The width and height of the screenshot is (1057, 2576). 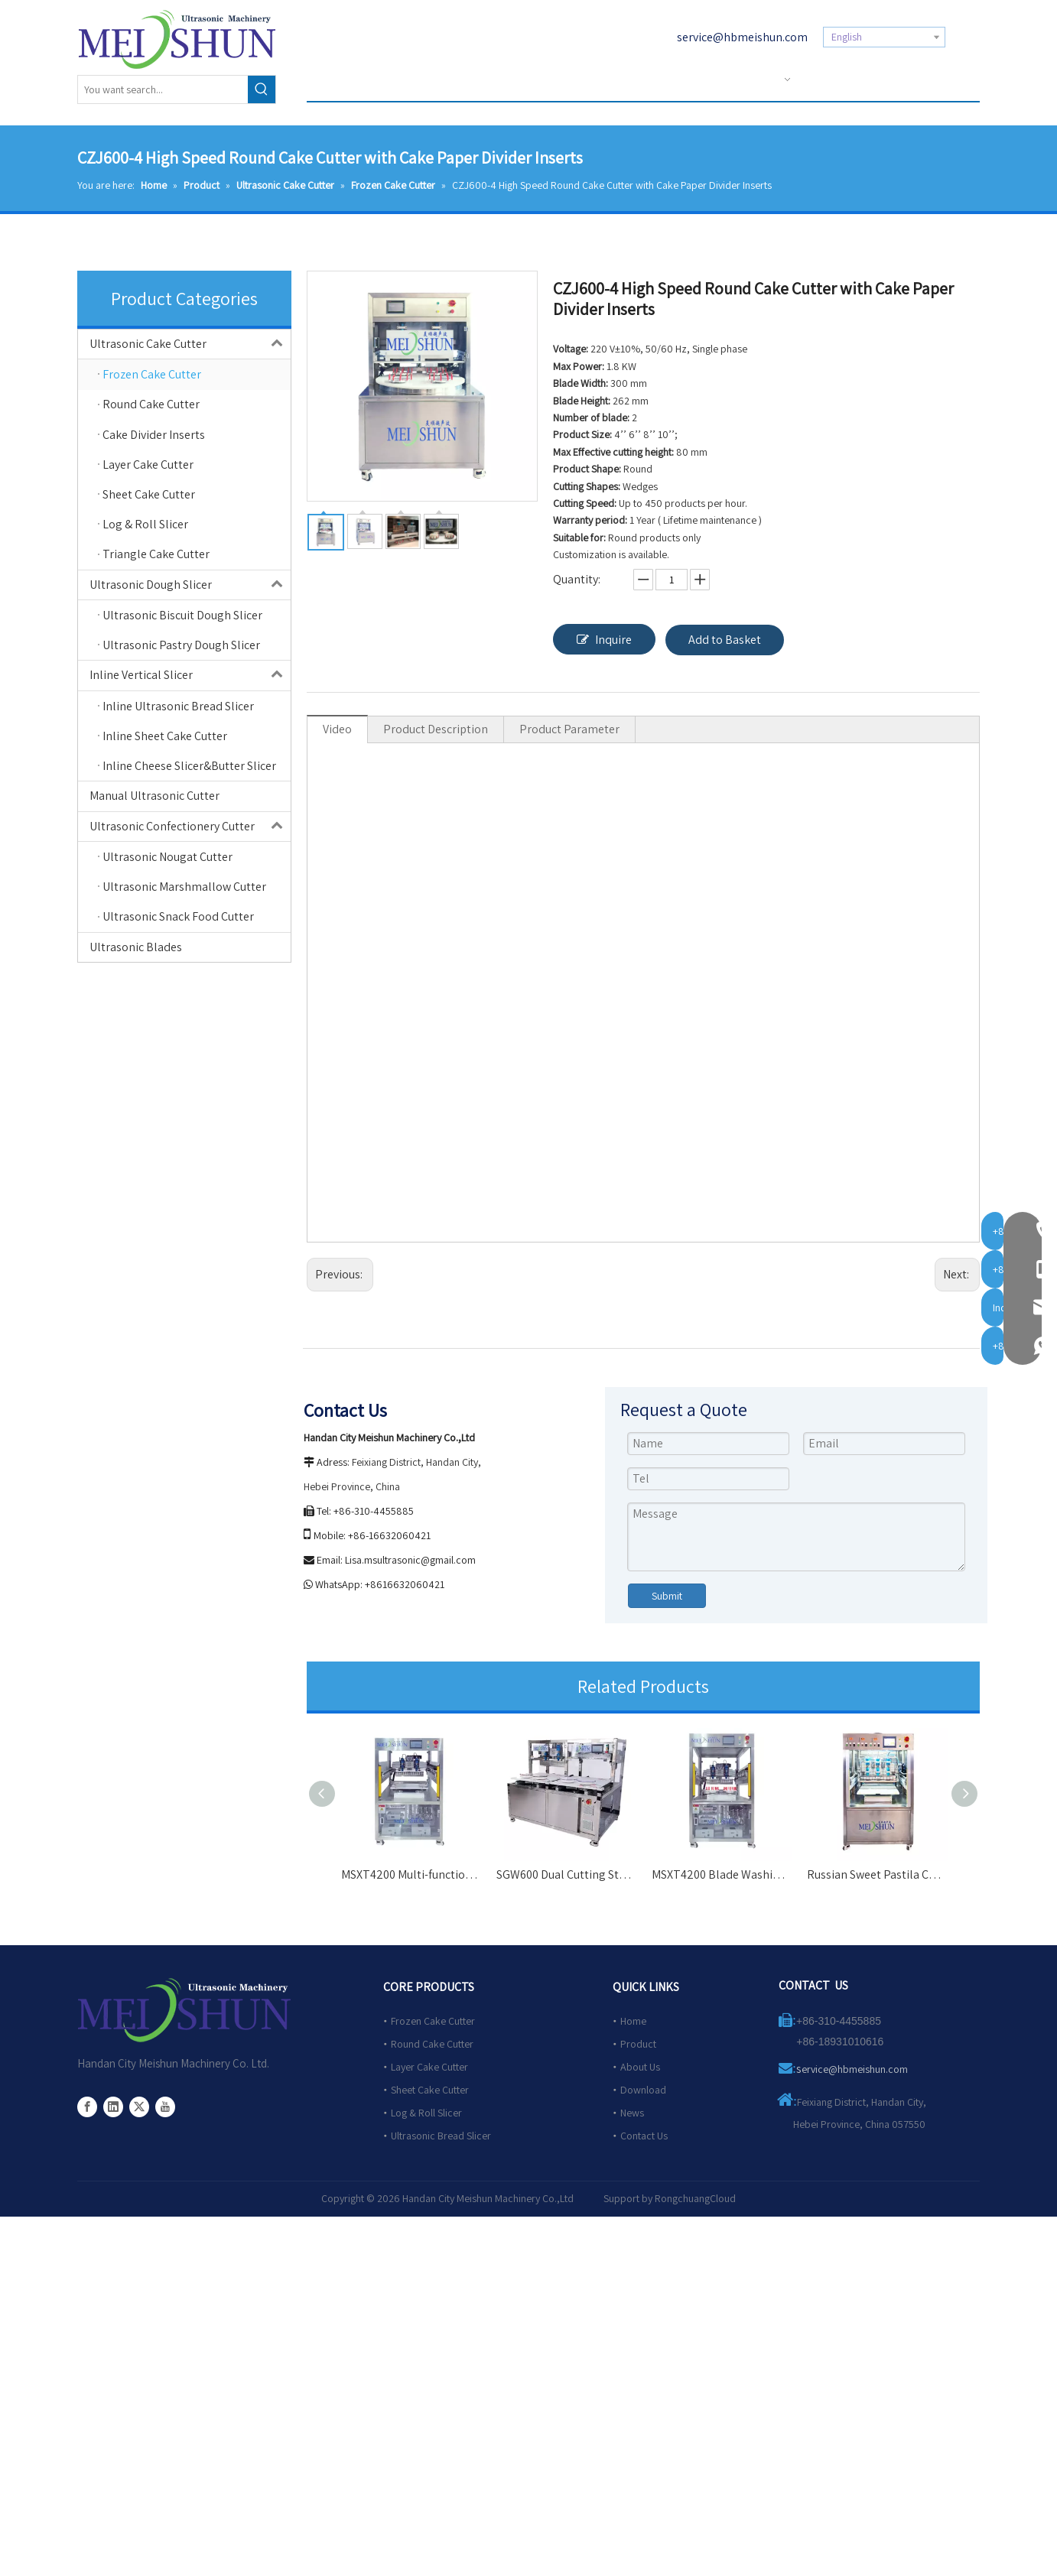 What do you see at coordinates (430, 2090) in the screenshot?
I see `Sheet Cake Cutter` at bounding box center [430, 2090].